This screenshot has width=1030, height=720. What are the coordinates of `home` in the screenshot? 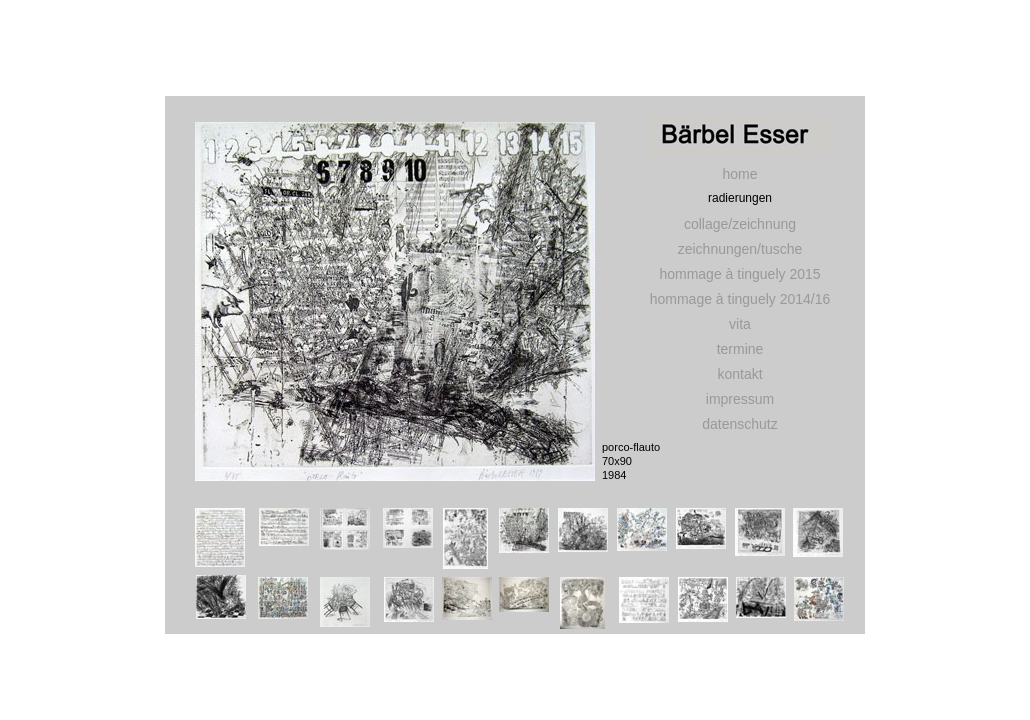 It's located at (739, 174).